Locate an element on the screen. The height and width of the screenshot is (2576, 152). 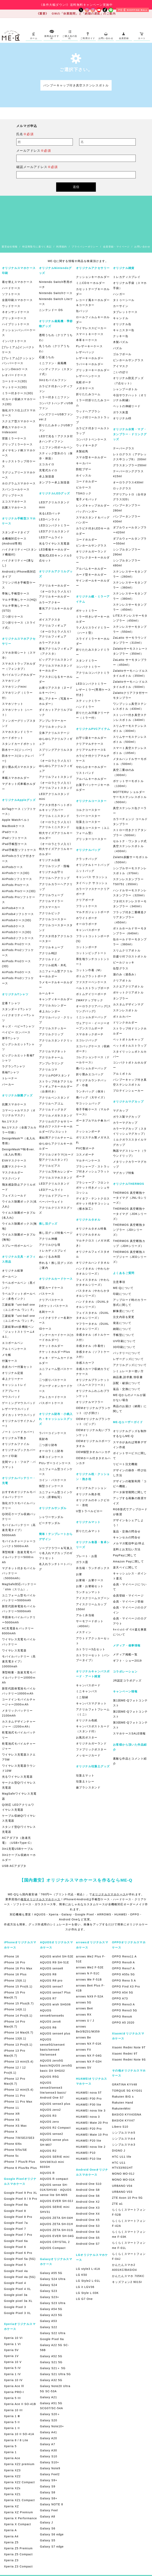
PUレザーコインケース is located at coordinates (55, 1463).